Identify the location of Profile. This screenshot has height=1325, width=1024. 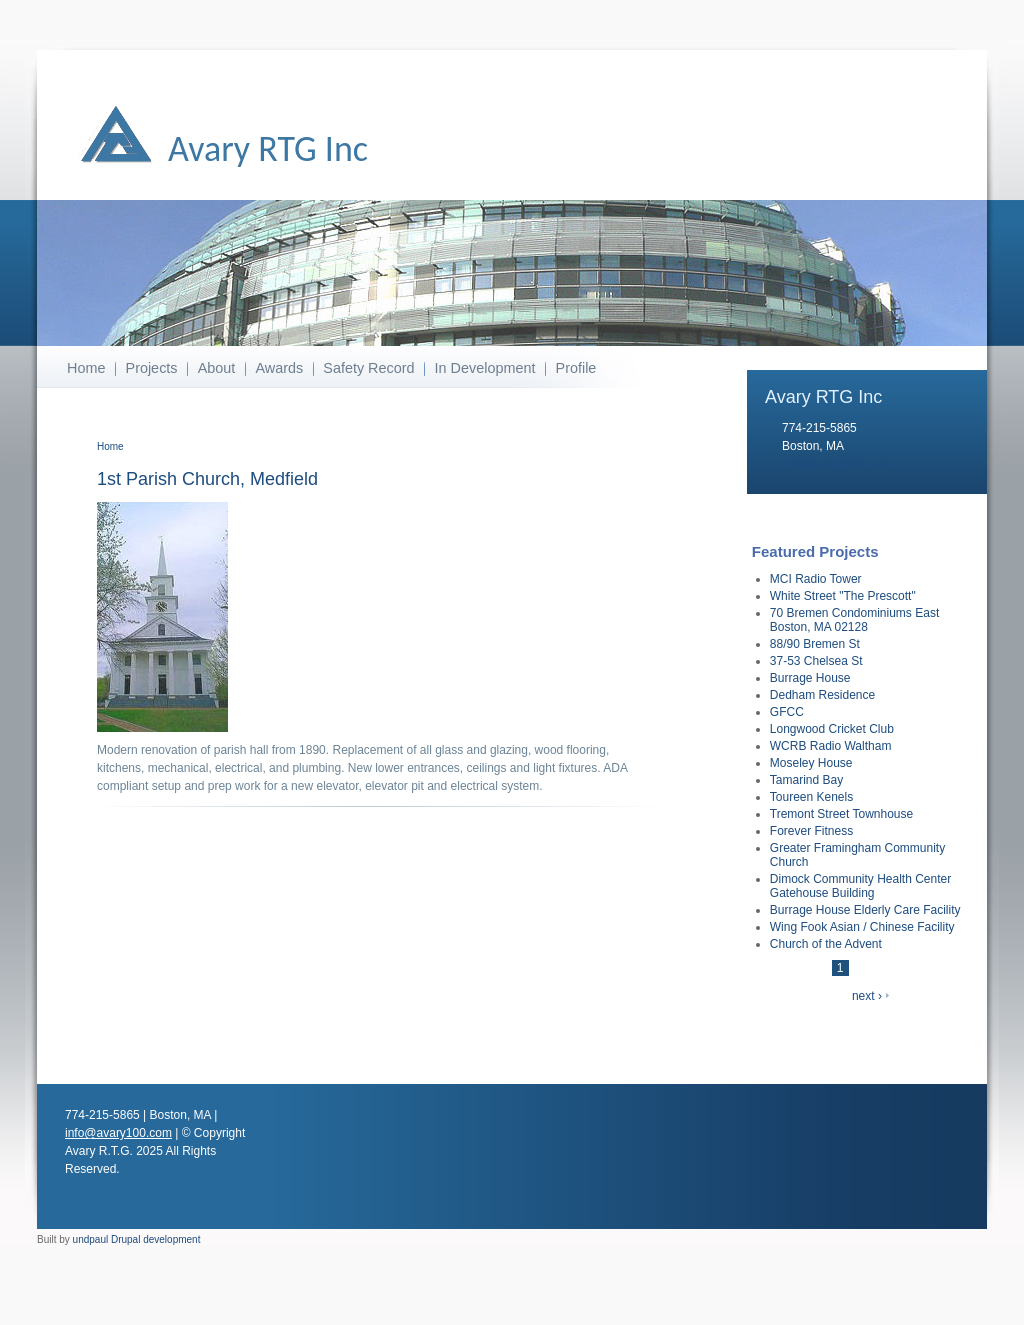
(576, 368).